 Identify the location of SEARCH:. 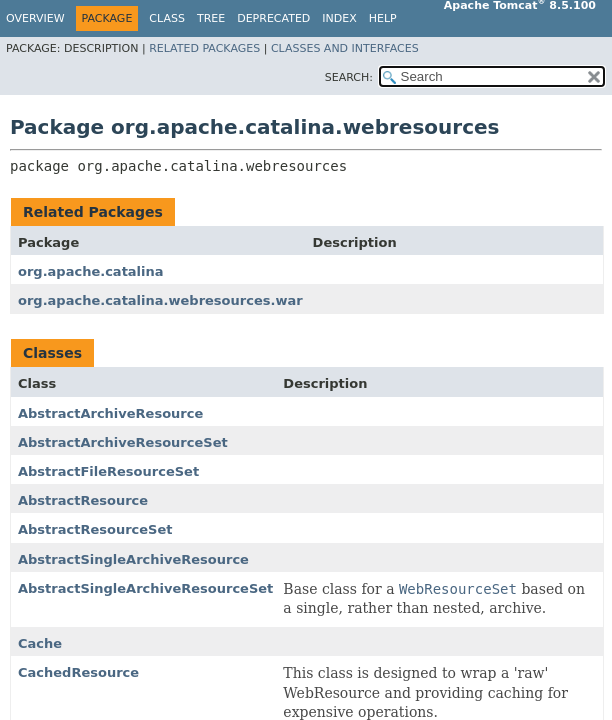
(349, 77).